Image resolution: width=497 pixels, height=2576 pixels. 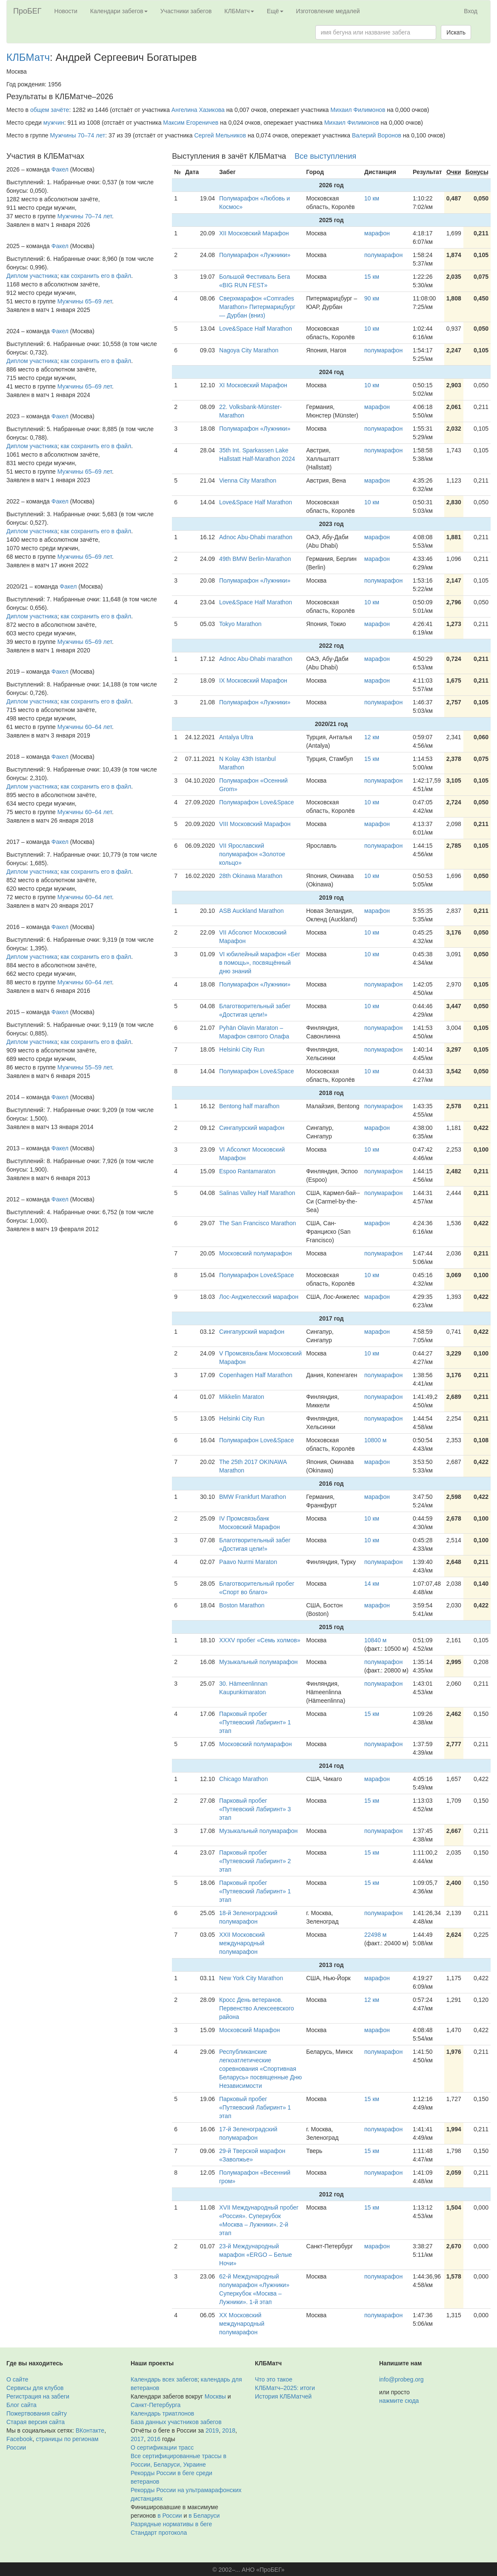 I want to click on 14 км, so click(x=371, y=1583).